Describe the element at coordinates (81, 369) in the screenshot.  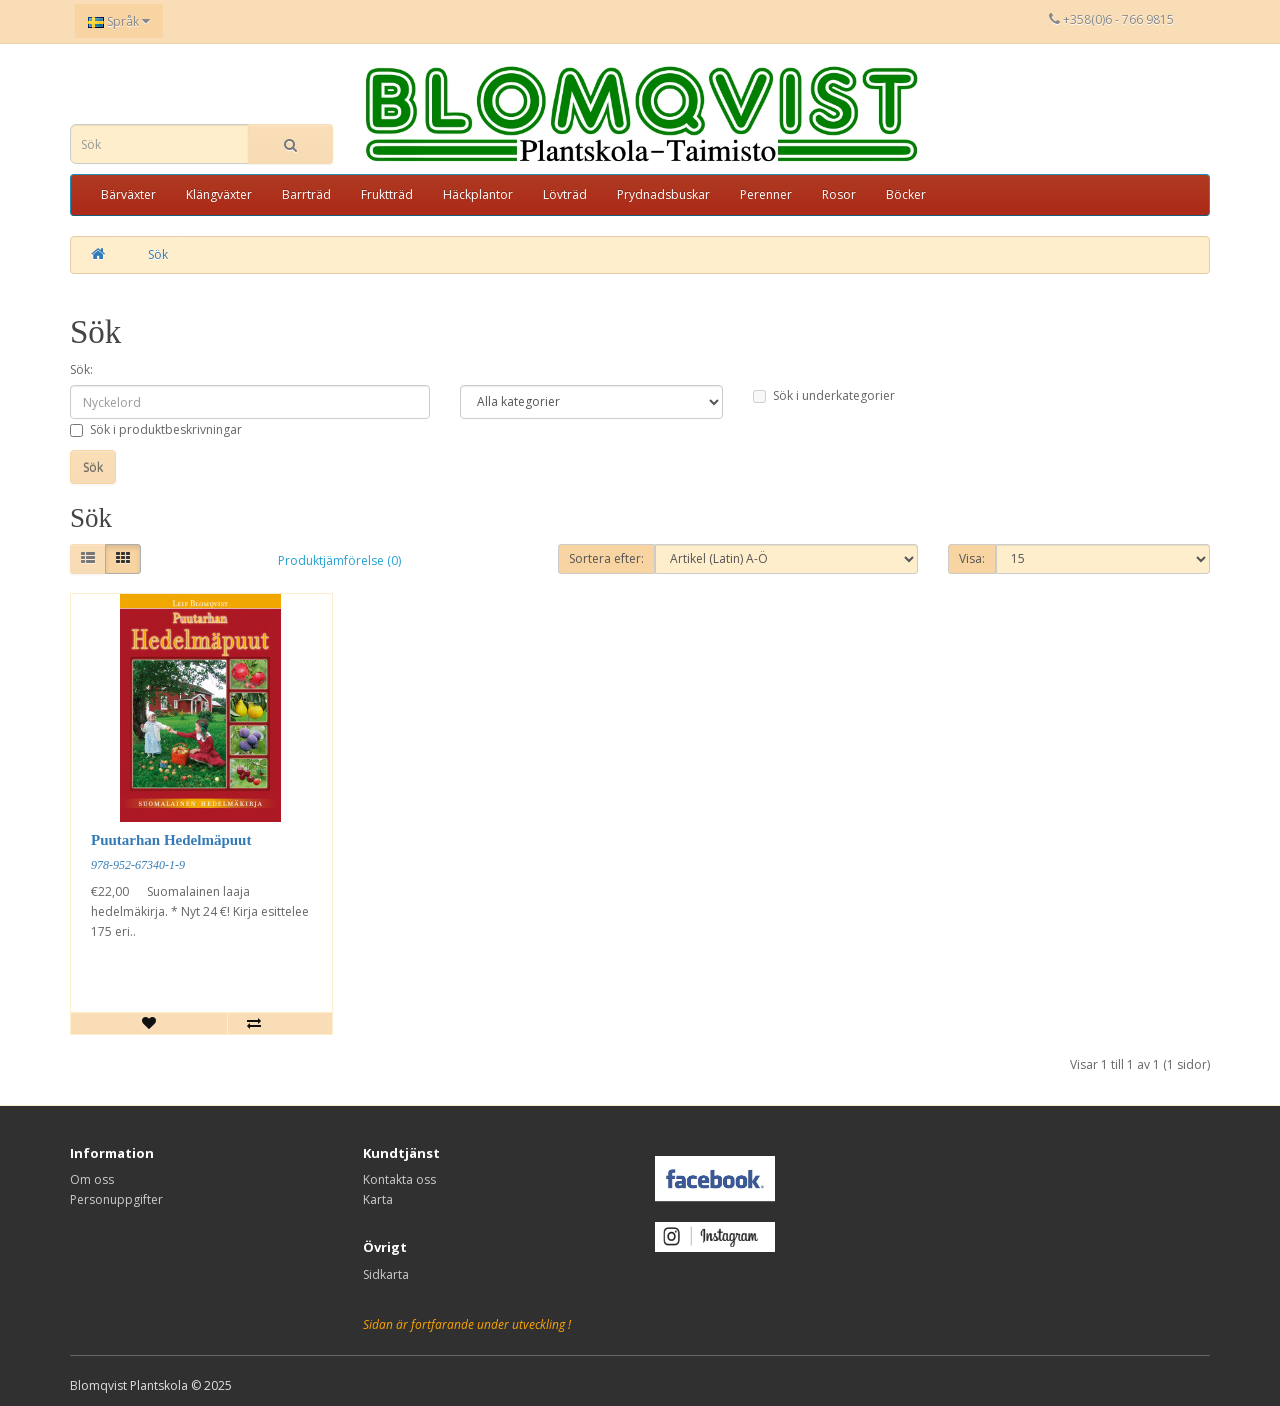
I see `Sök:` at that location.